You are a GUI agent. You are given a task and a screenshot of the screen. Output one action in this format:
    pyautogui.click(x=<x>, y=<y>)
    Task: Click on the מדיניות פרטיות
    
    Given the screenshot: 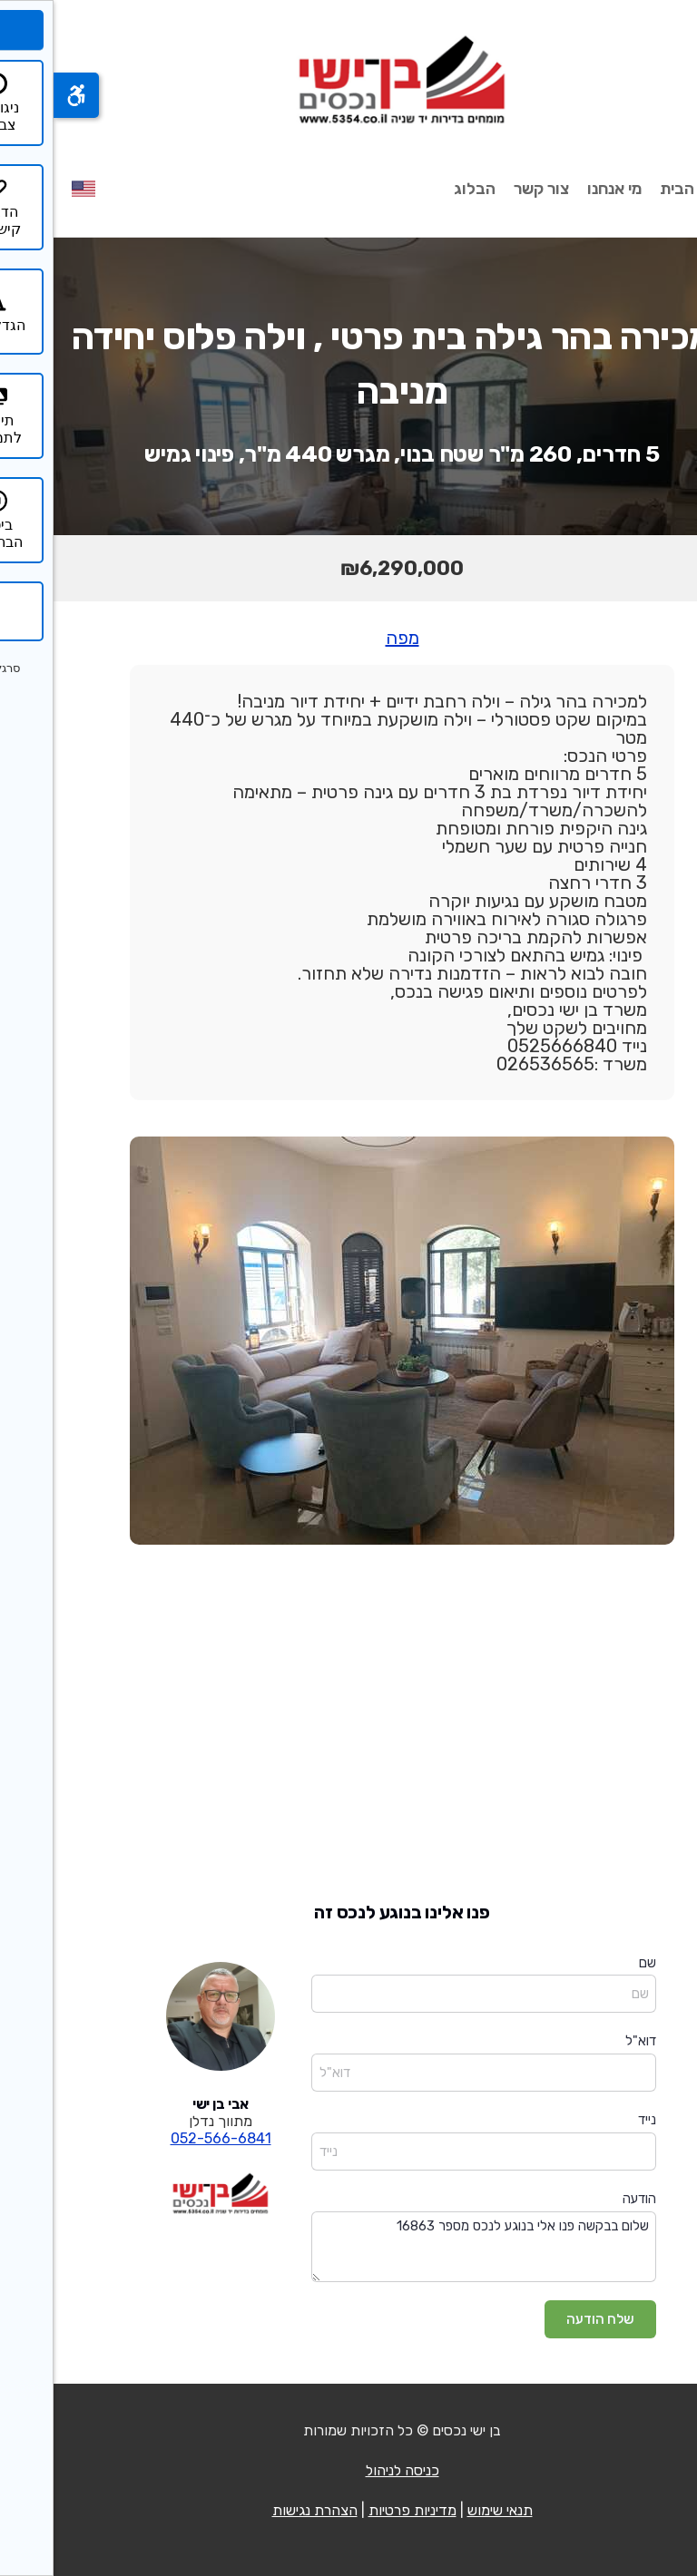 What is the action you would take?
    pyautogui.click(x=359, y=2510)
    